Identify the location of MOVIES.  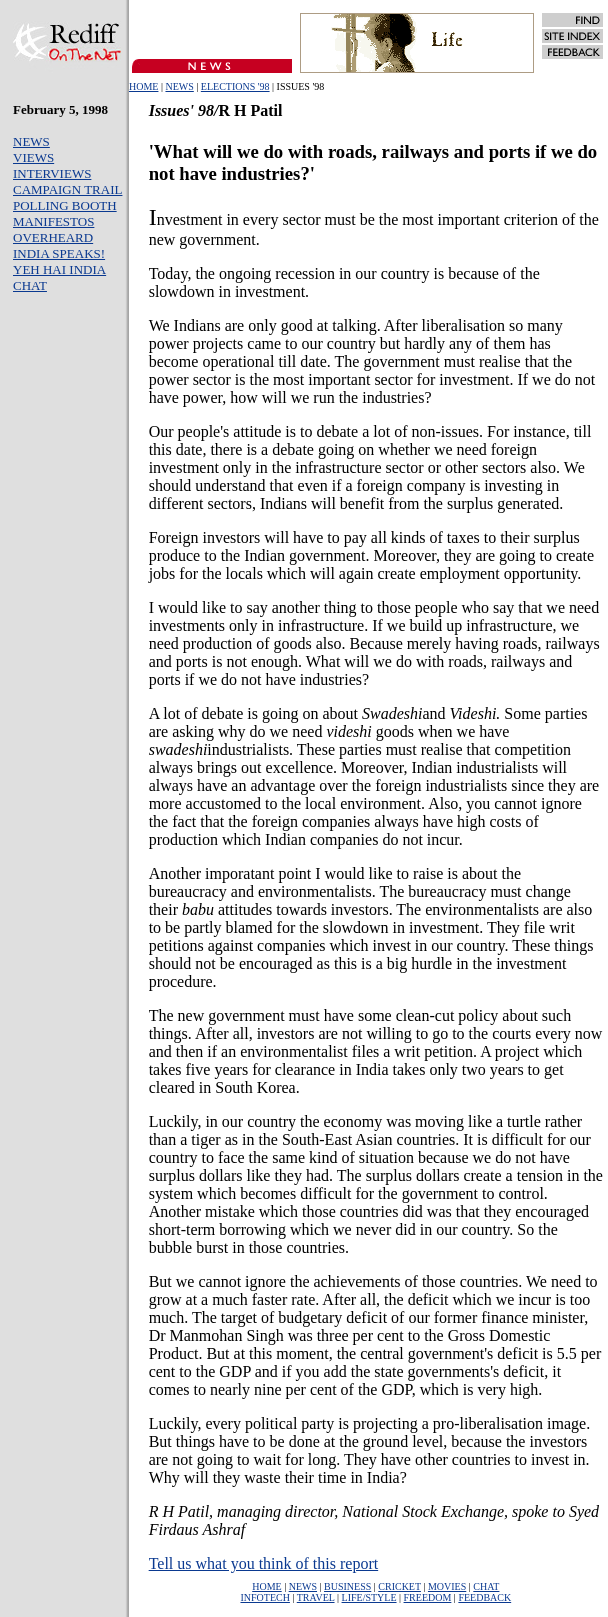
(447, 1586).